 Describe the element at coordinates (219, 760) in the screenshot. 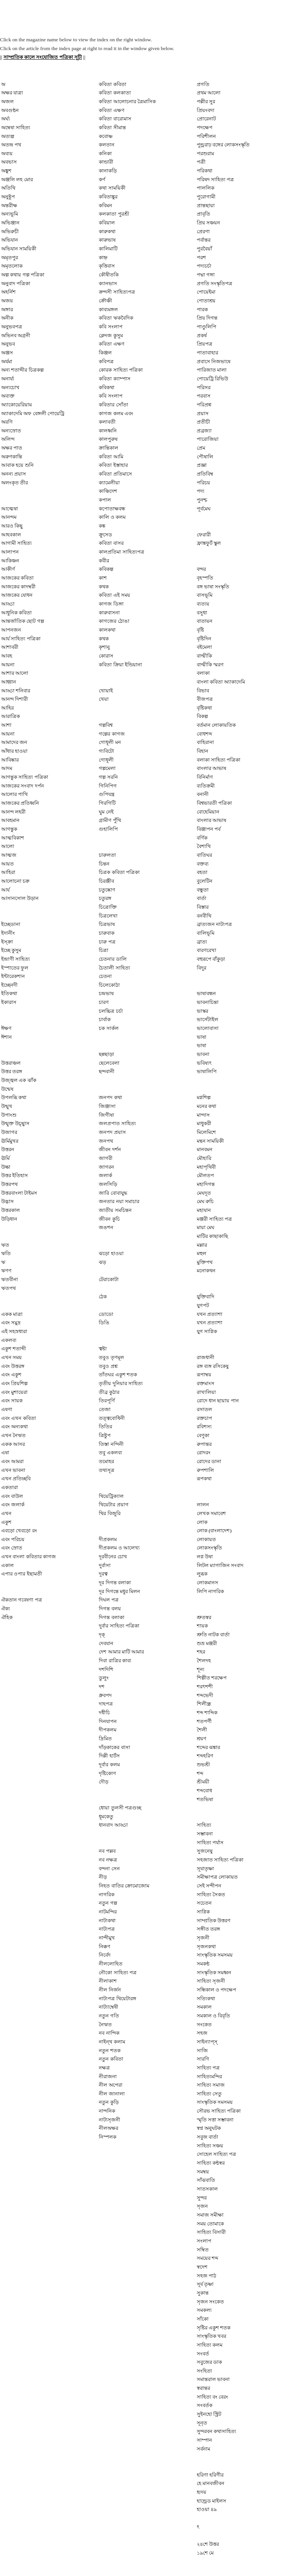

I see `বলাকা সাহিত্য পত্রিকা` at that location.